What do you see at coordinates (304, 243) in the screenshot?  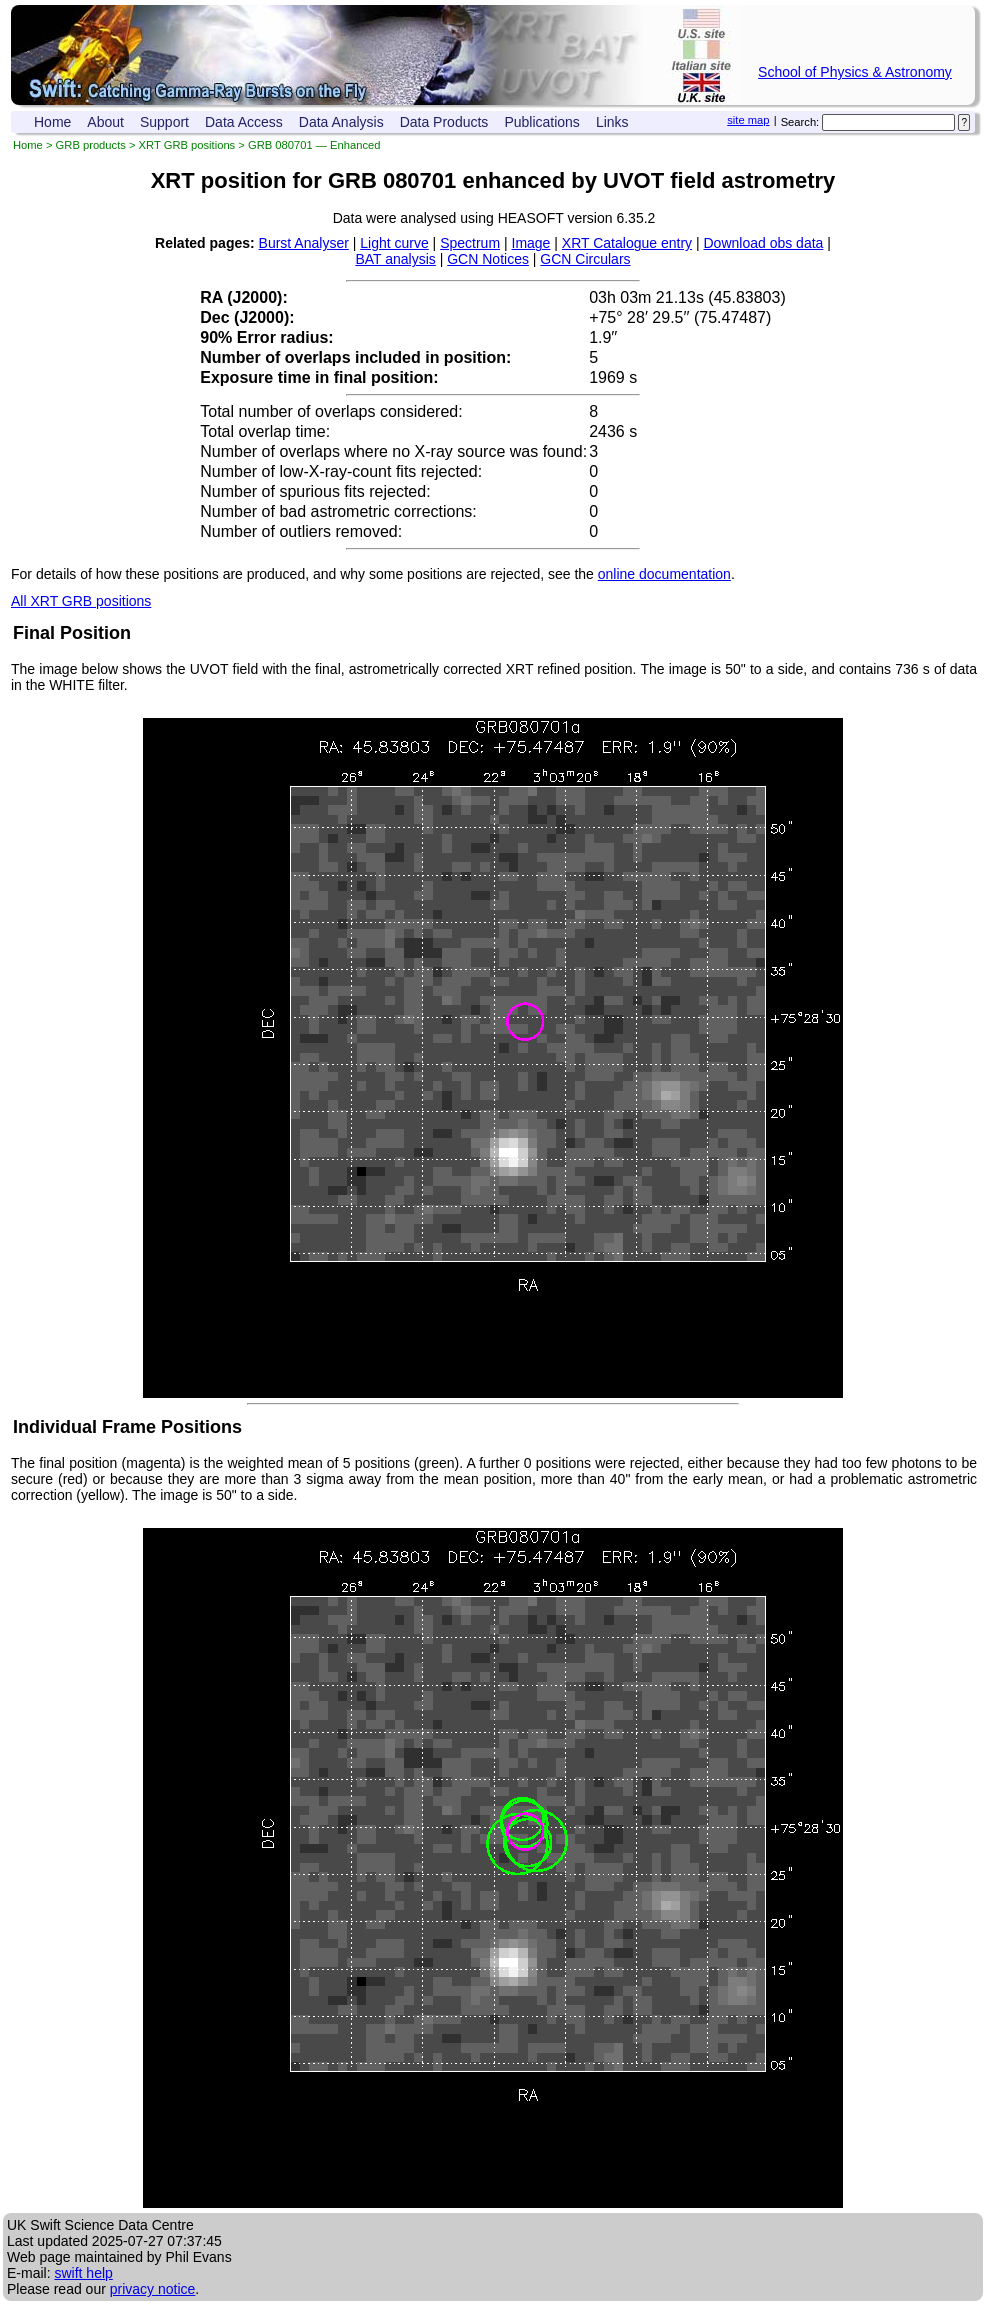 I see `Burst Analyser` at bounding box center [304, 243].